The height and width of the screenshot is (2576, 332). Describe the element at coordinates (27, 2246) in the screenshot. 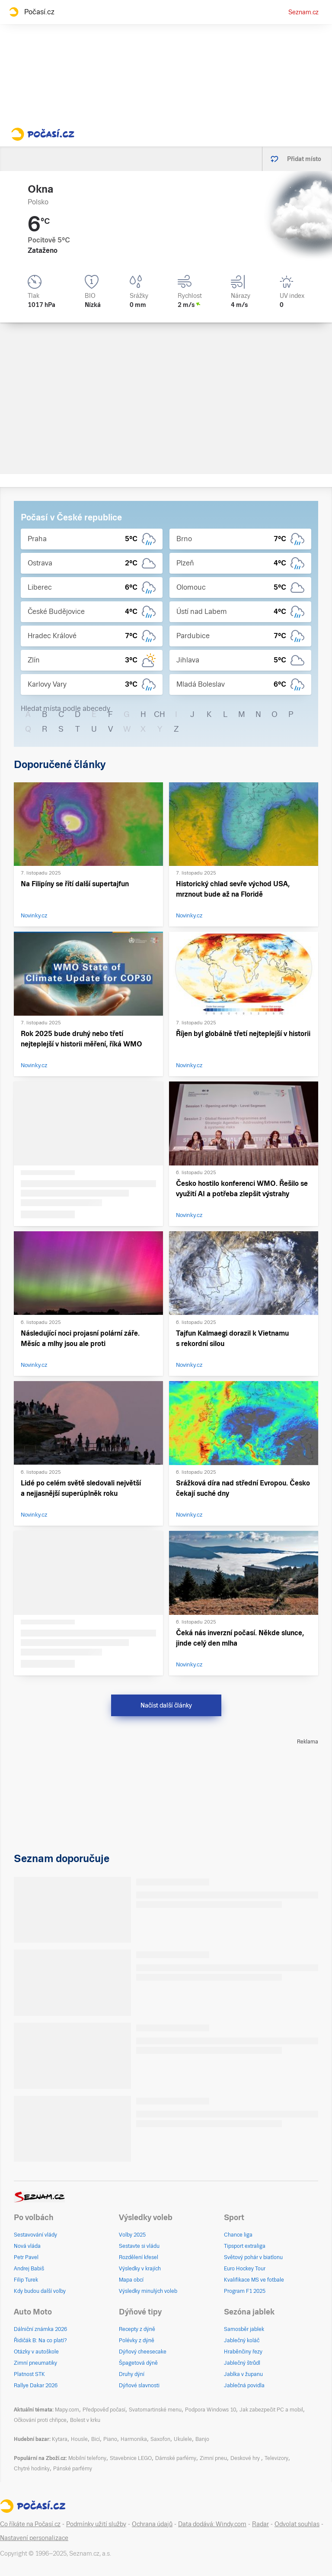

I see `Nová vláda` at that location.